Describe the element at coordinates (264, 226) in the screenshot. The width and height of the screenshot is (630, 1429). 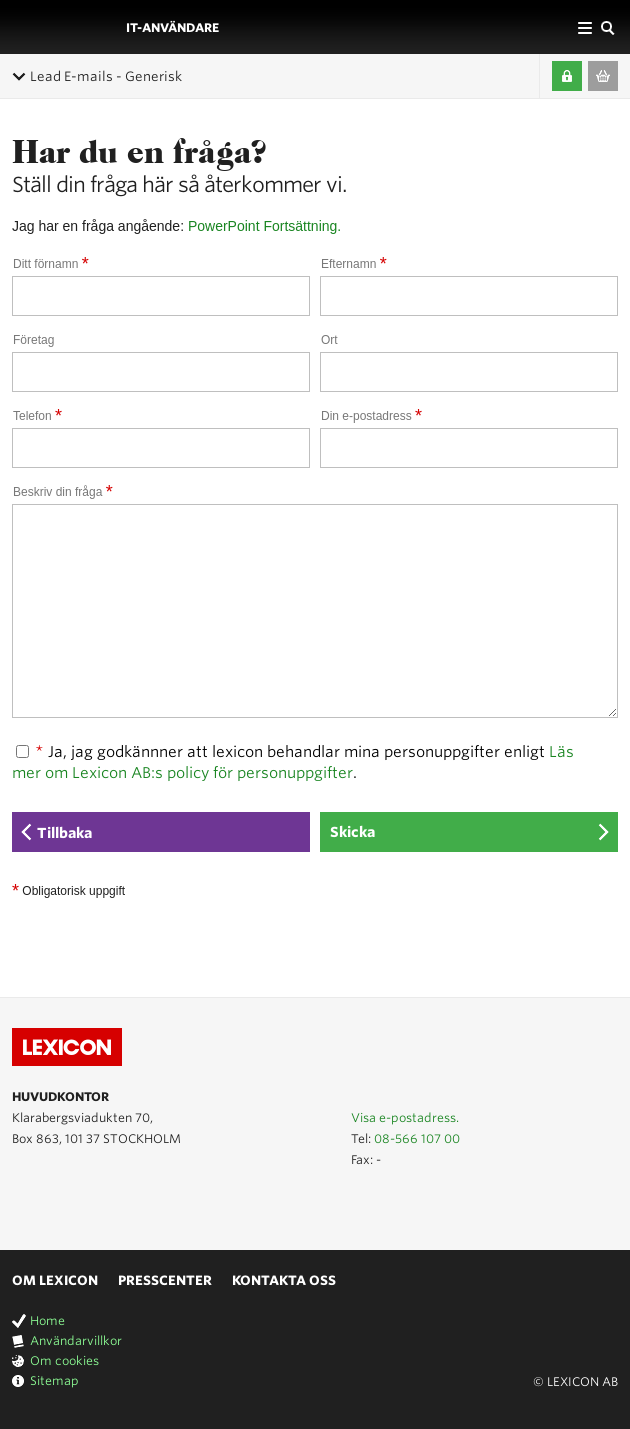
I see `PowerPoint Fortsättning.` at that location.